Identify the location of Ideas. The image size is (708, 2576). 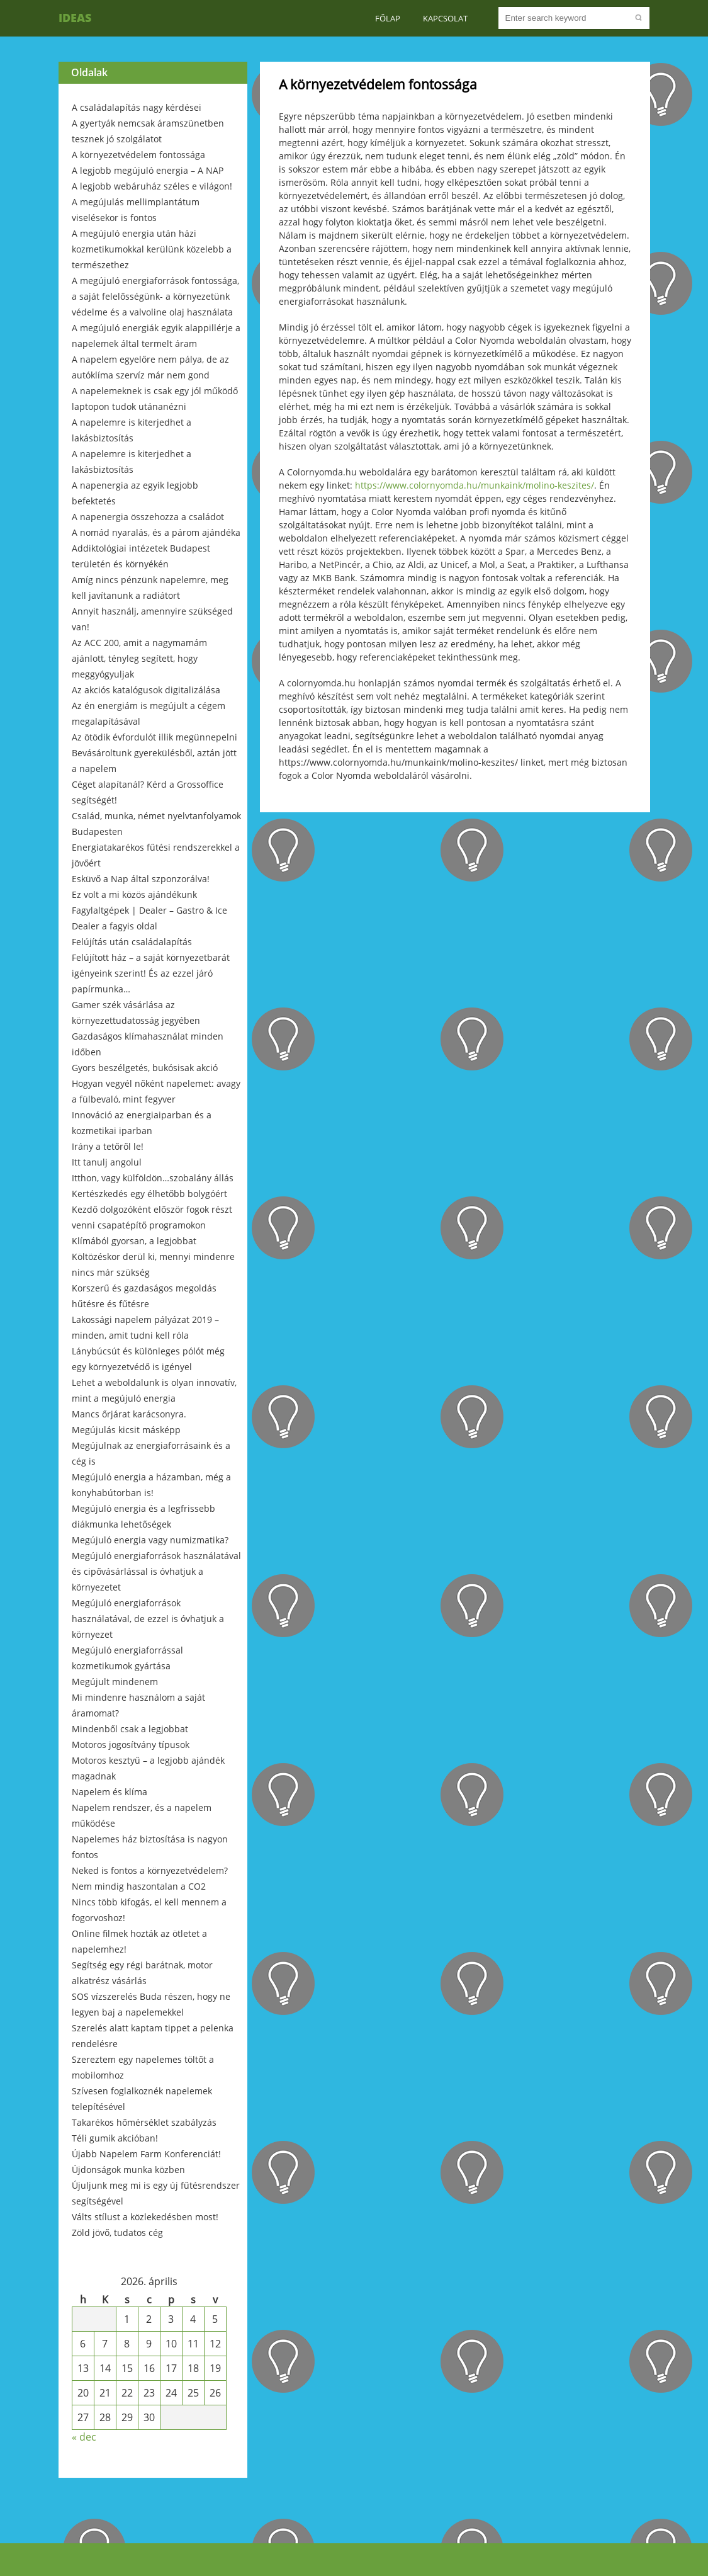
(75, 17).